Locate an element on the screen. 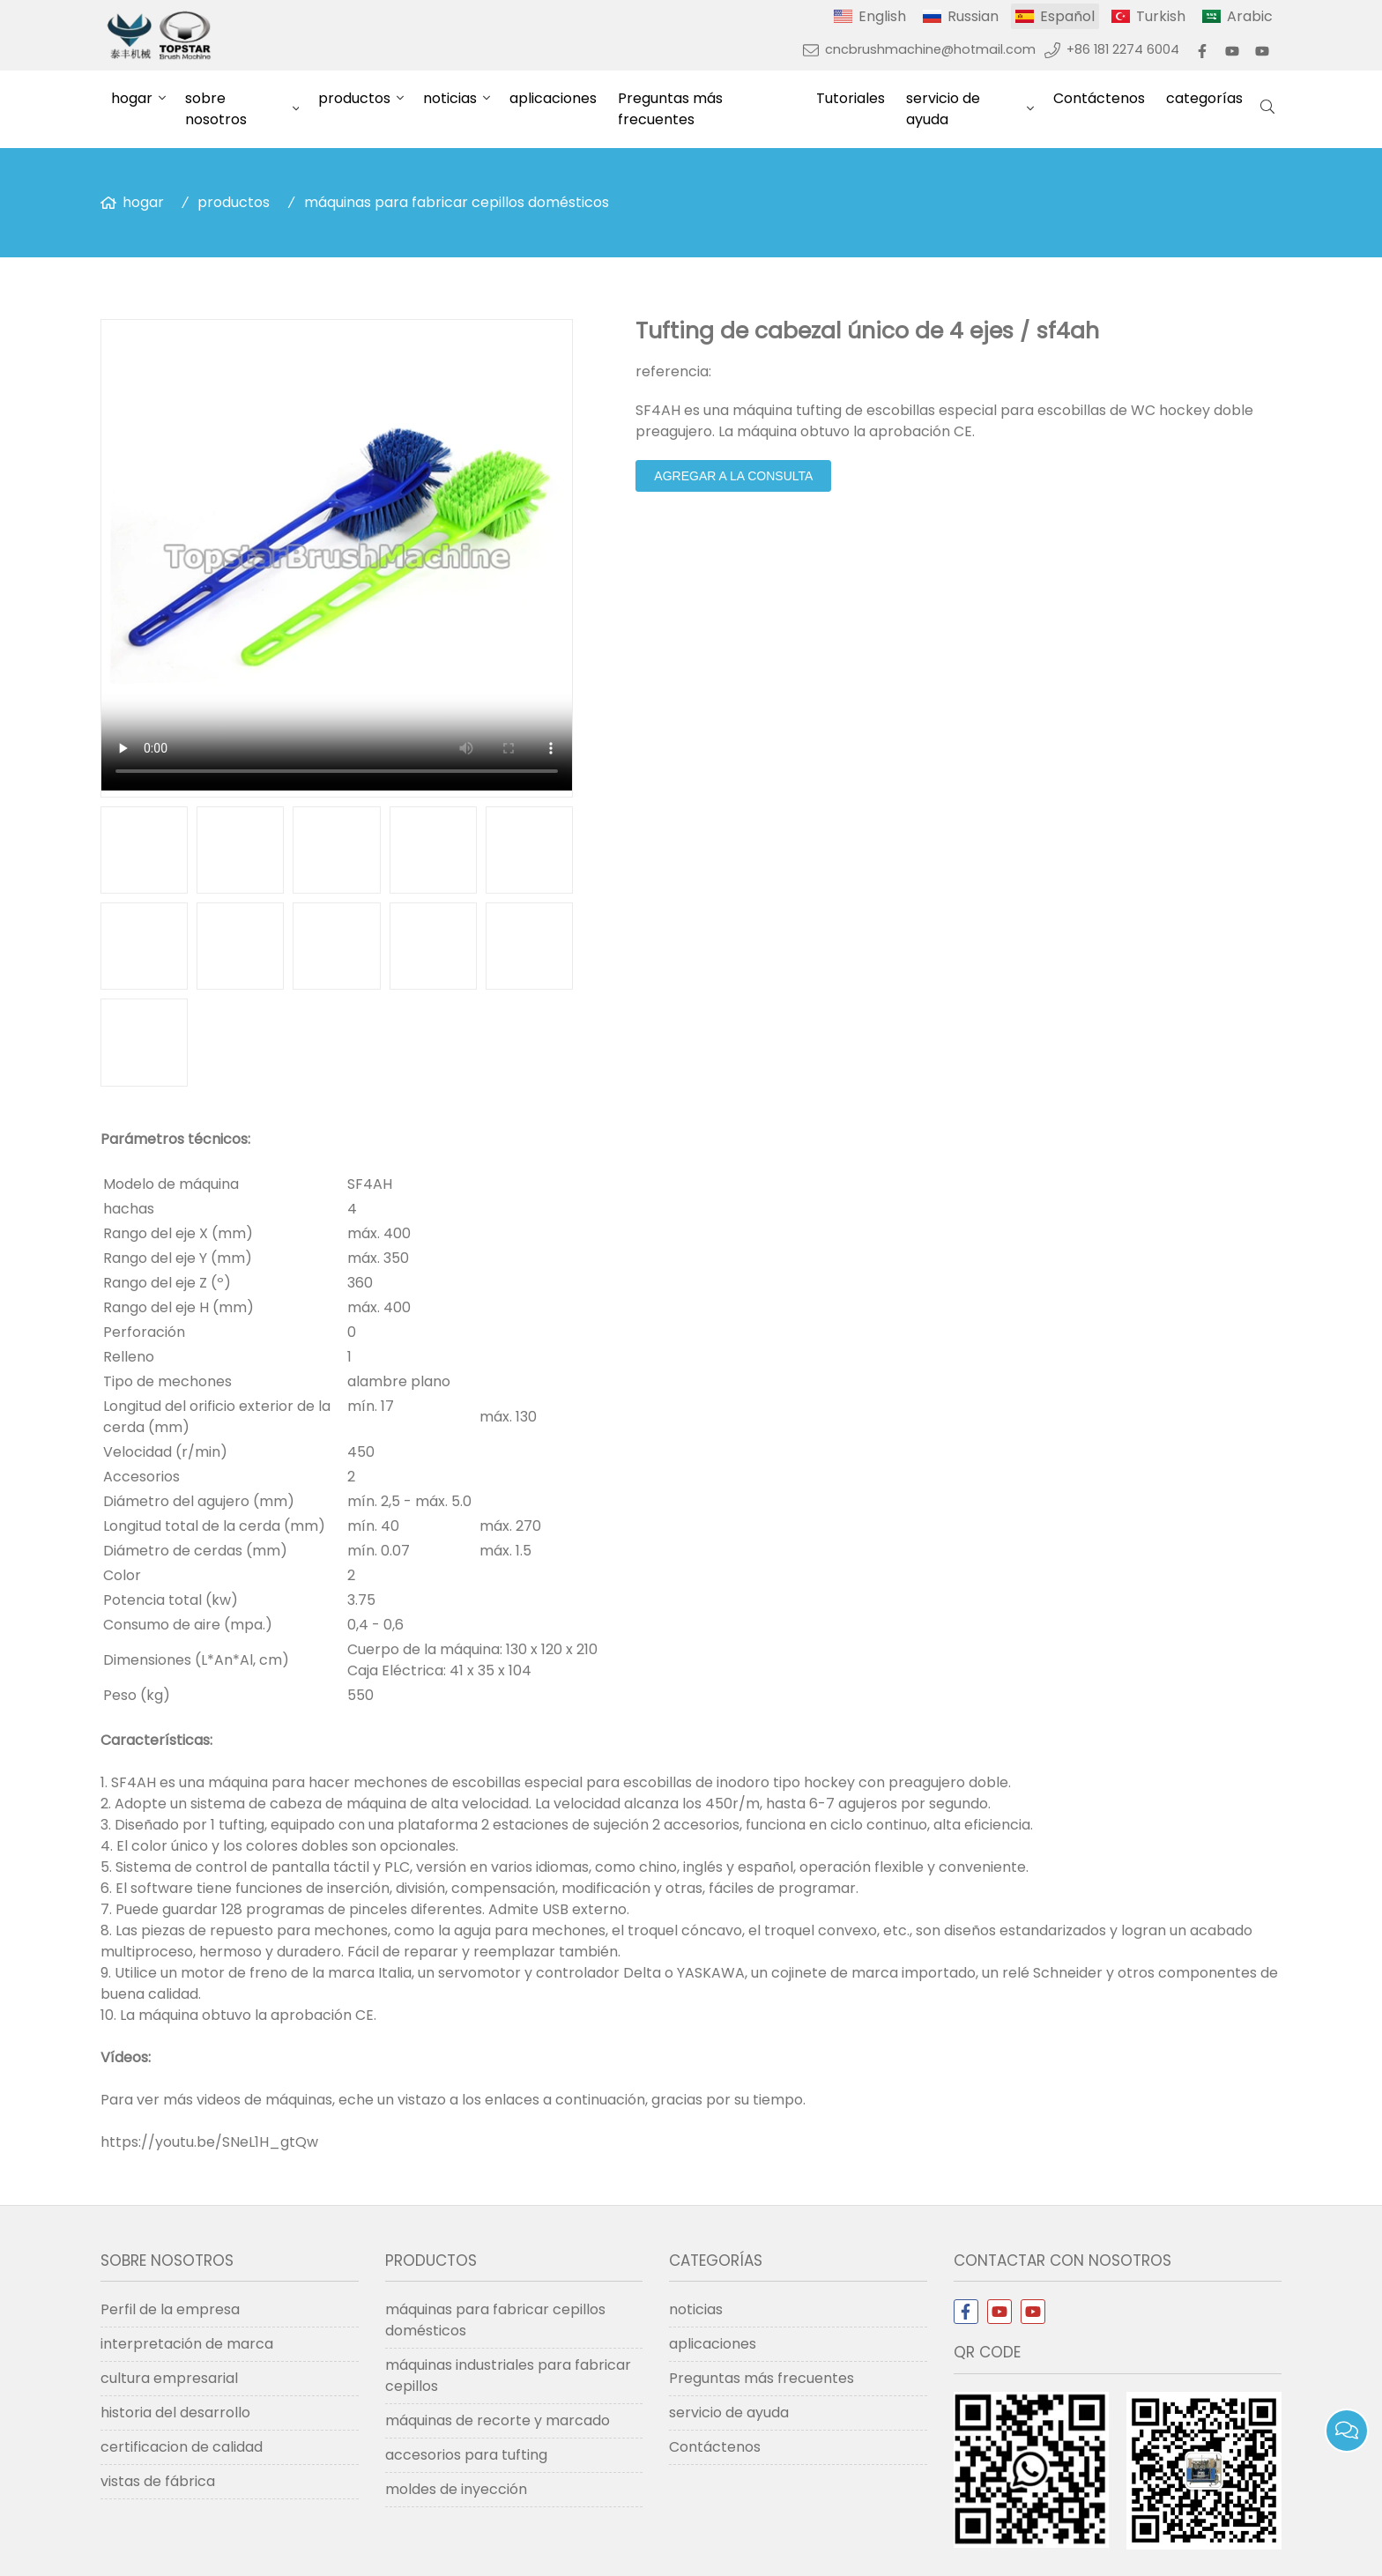 The image size is (1382, 2576). interpretación de marca is located at coordinates (186, 2344).